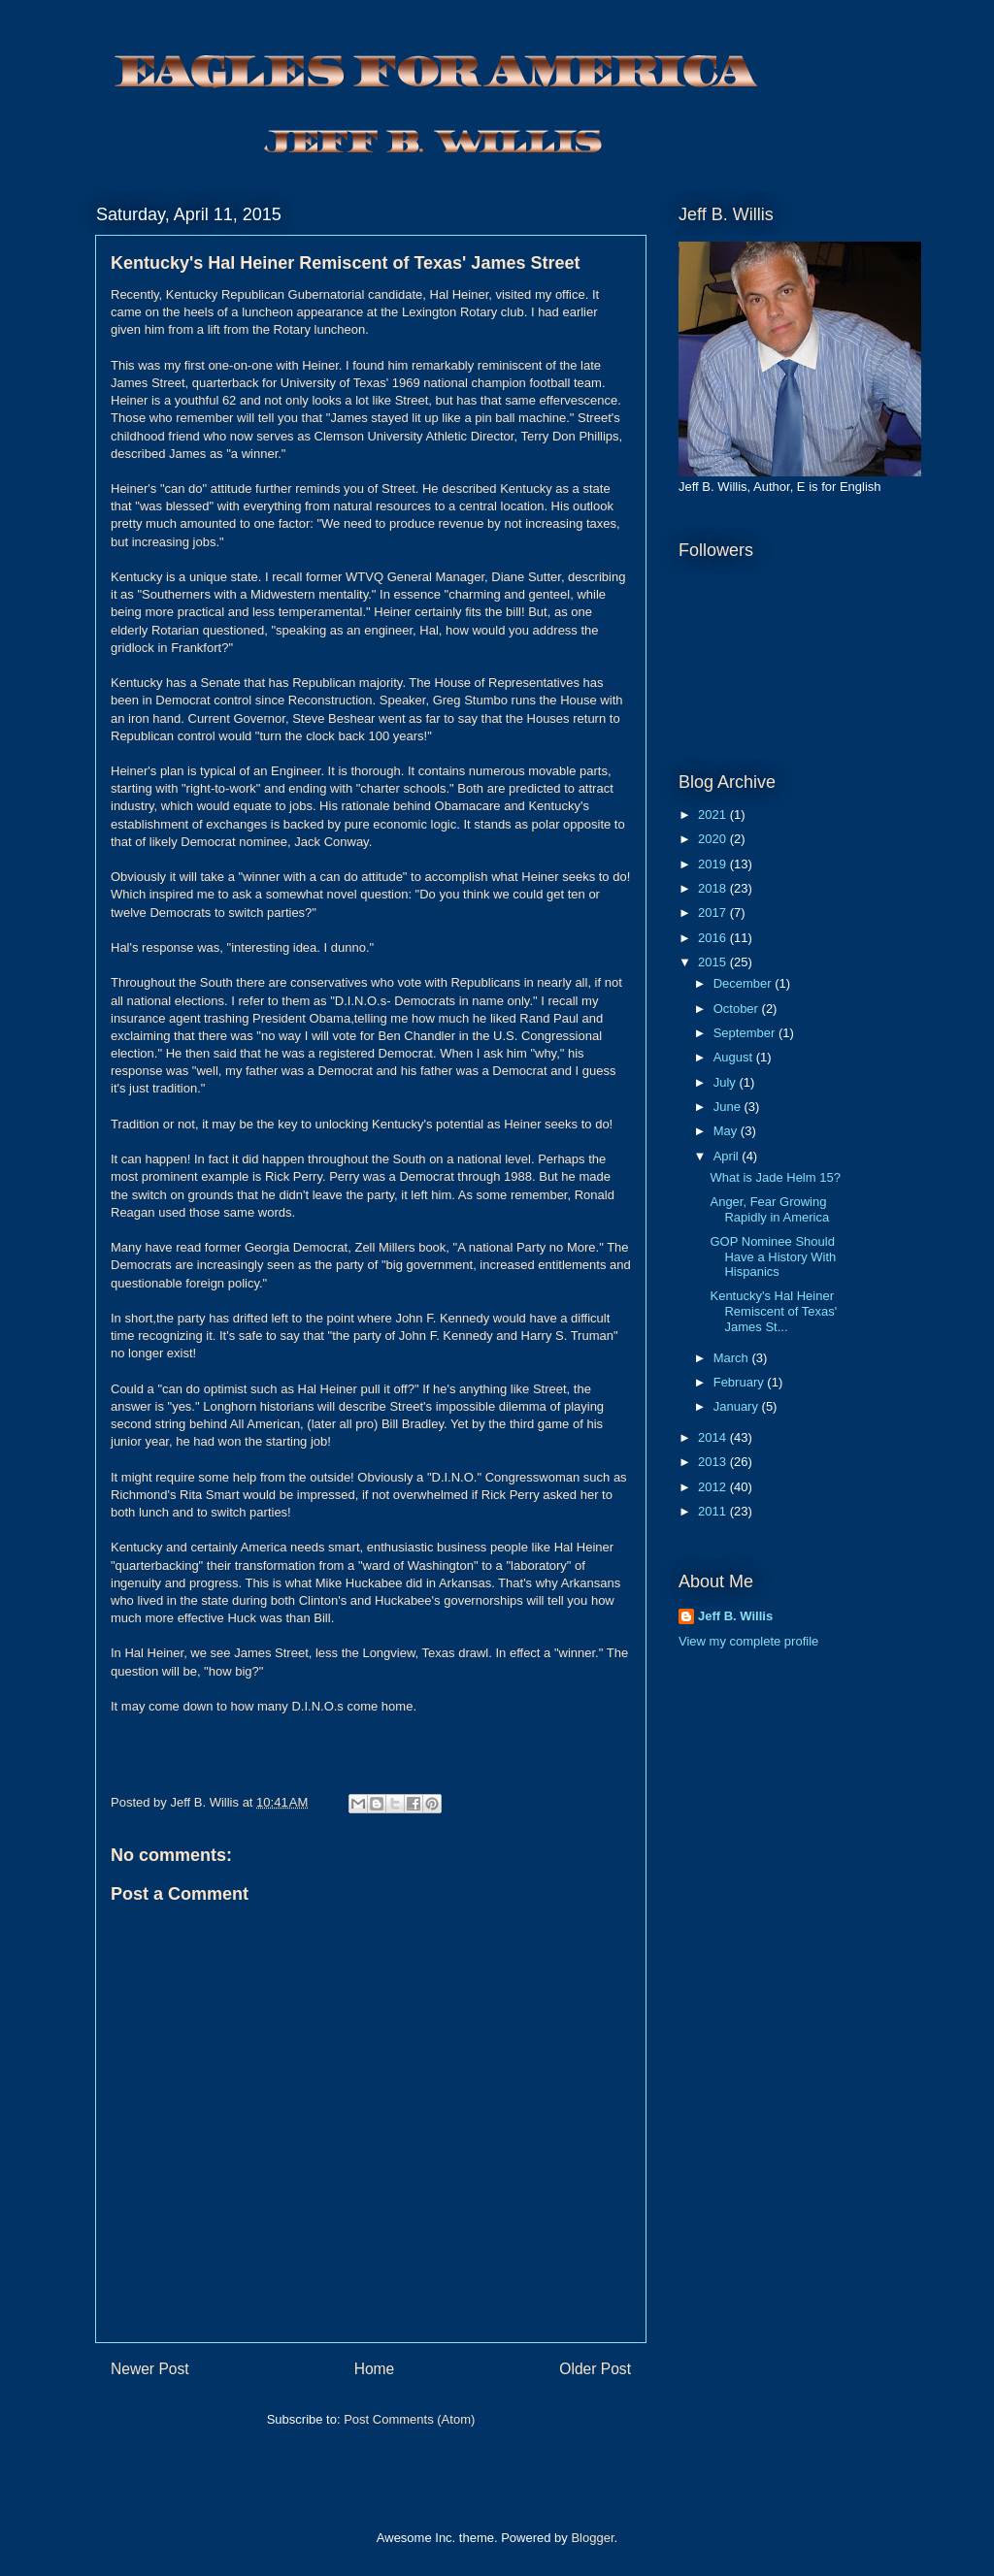 This screenshot has height=2576, width=994. What do you see at coordinates (737, 1008) in the screenshot?
I see `October` at bounding box center [737, 1008].